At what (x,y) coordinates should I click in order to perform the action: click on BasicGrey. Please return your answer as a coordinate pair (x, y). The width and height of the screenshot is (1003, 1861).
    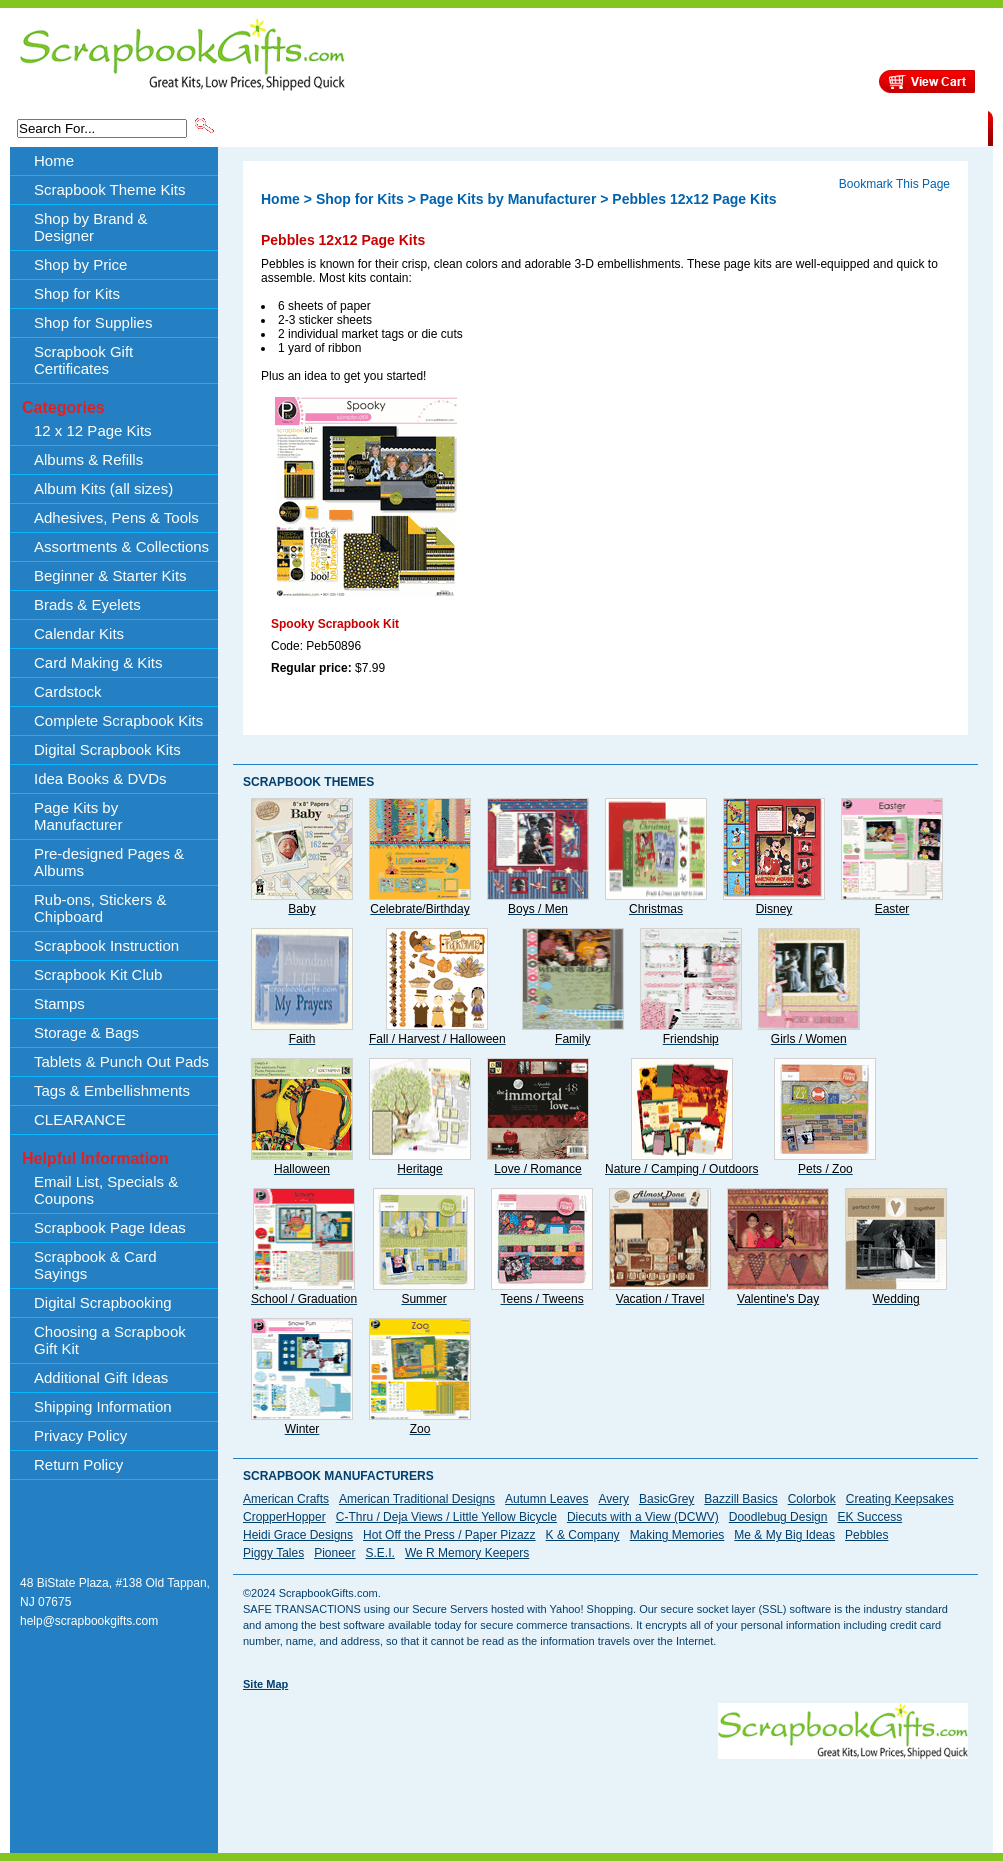
    Looking at the image, I should click on (666, 1499).